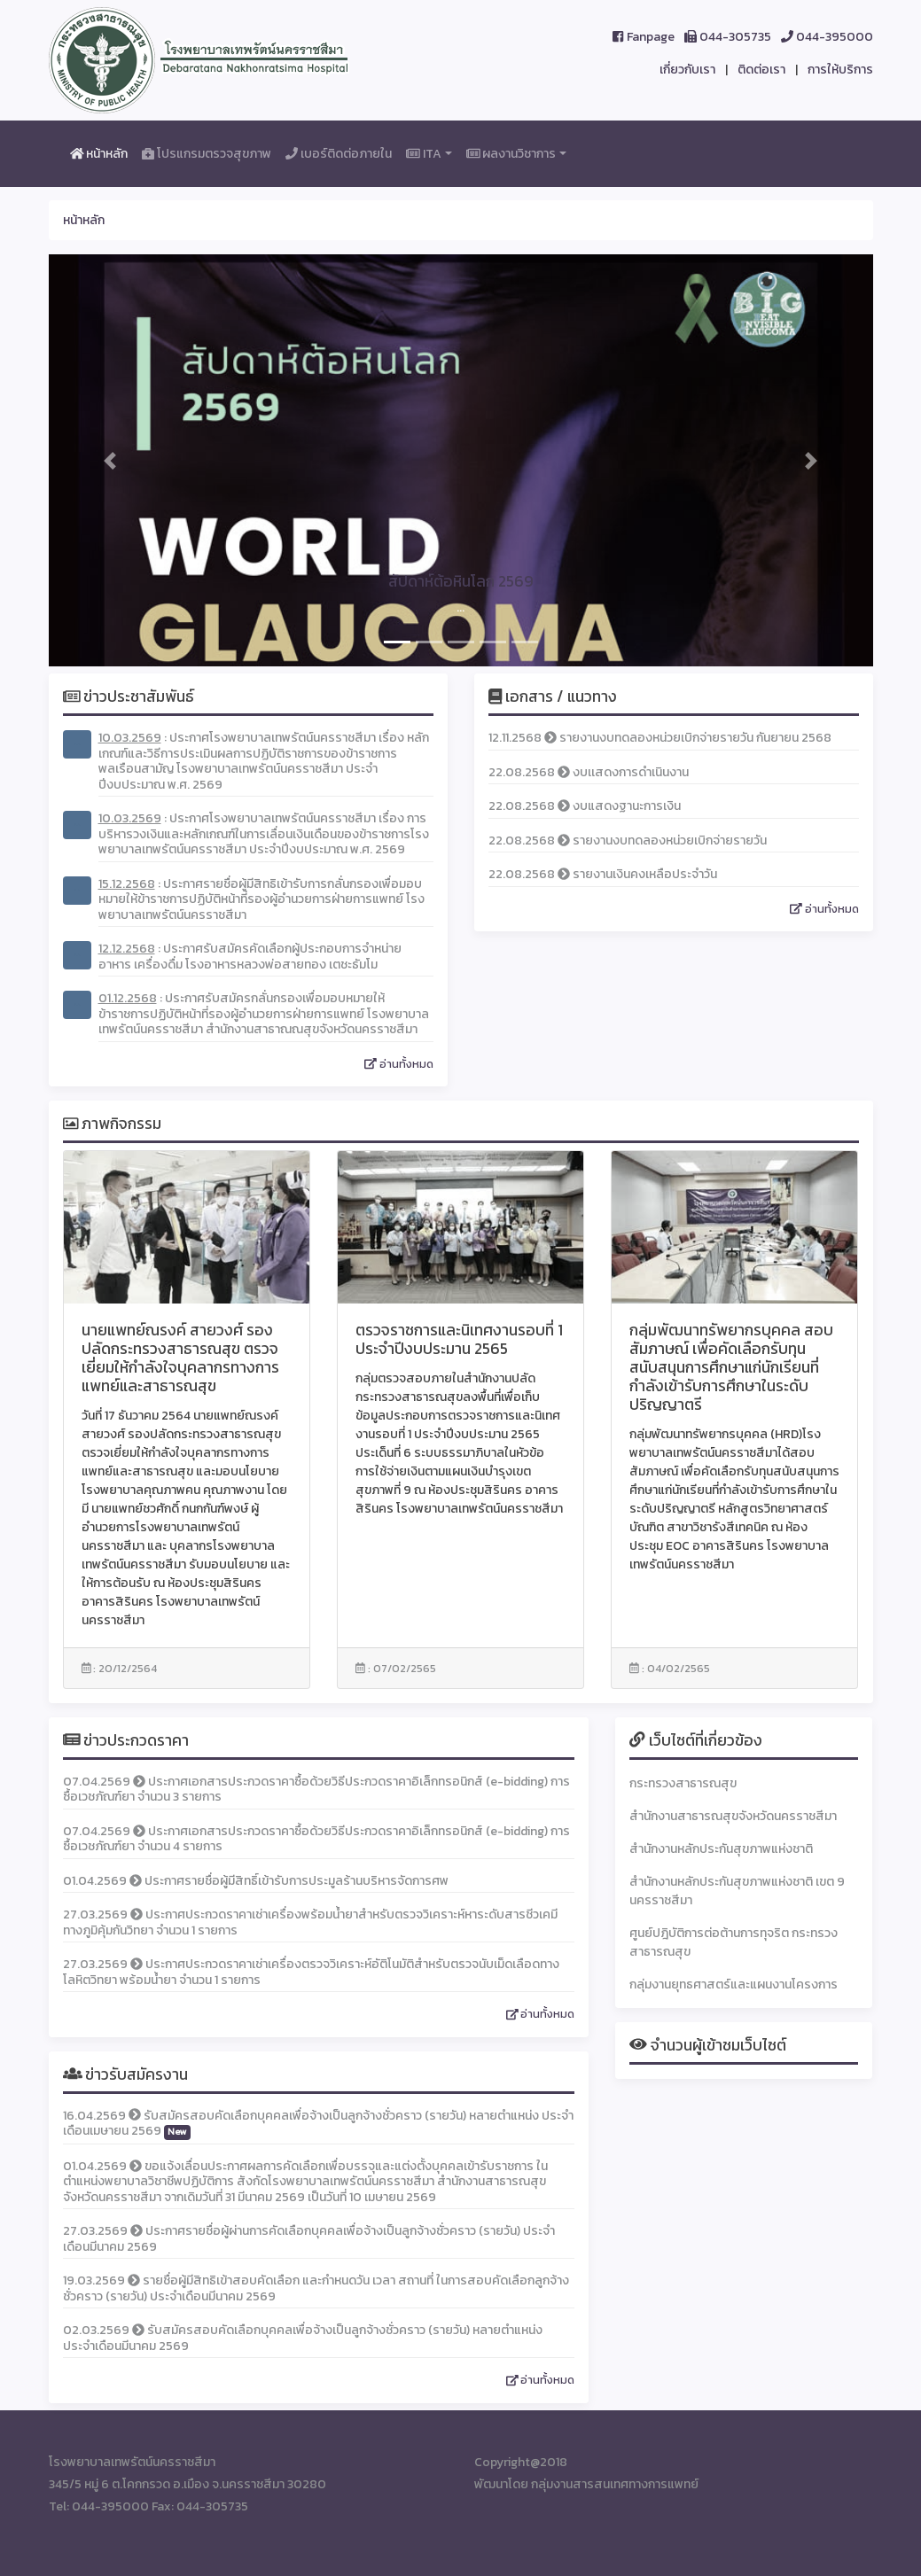 The width and height of the screenshot is (921, 2576). I want to click on กระทรวงสาธารณสุข, so click(683, 1783).